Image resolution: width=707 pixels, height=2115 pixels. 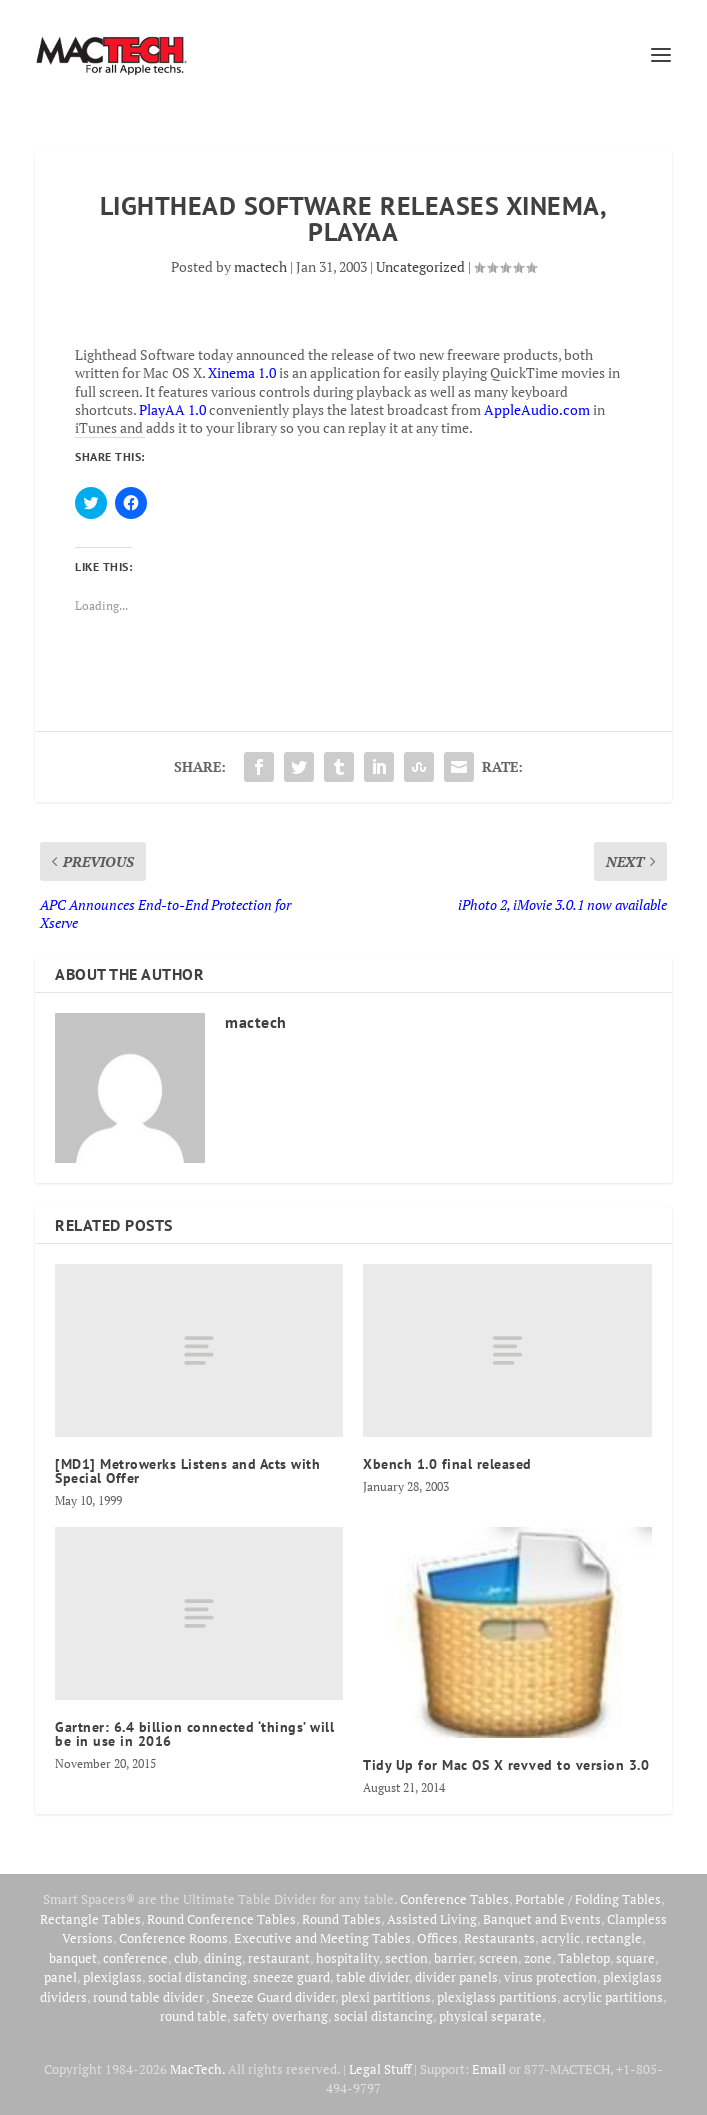 What do you see at coordinates (550, 1977) in the screenshot?
I see `virus protection` at bounding box center [550, 1977].